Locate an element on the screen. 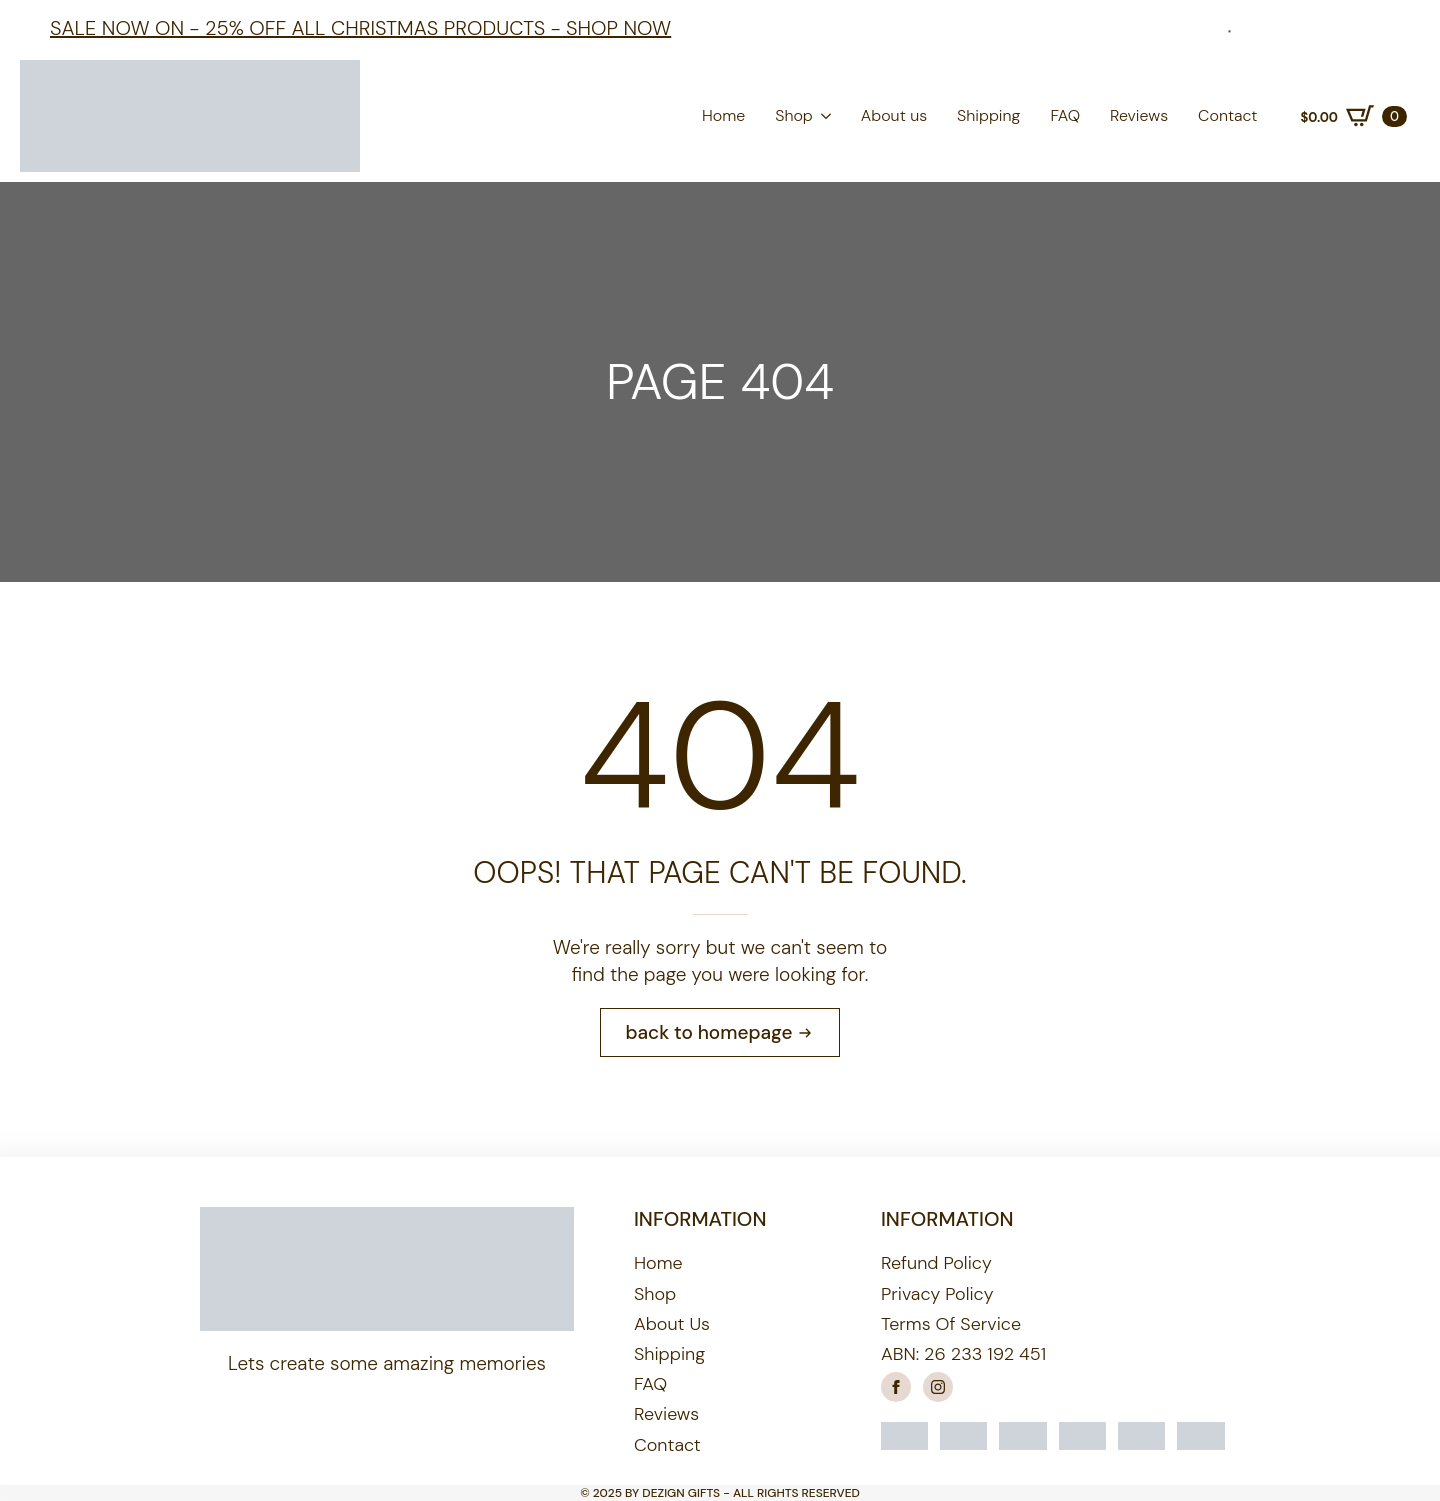 The image size is (1440, 1501). Reviews is located at coordinates (1139, 116).